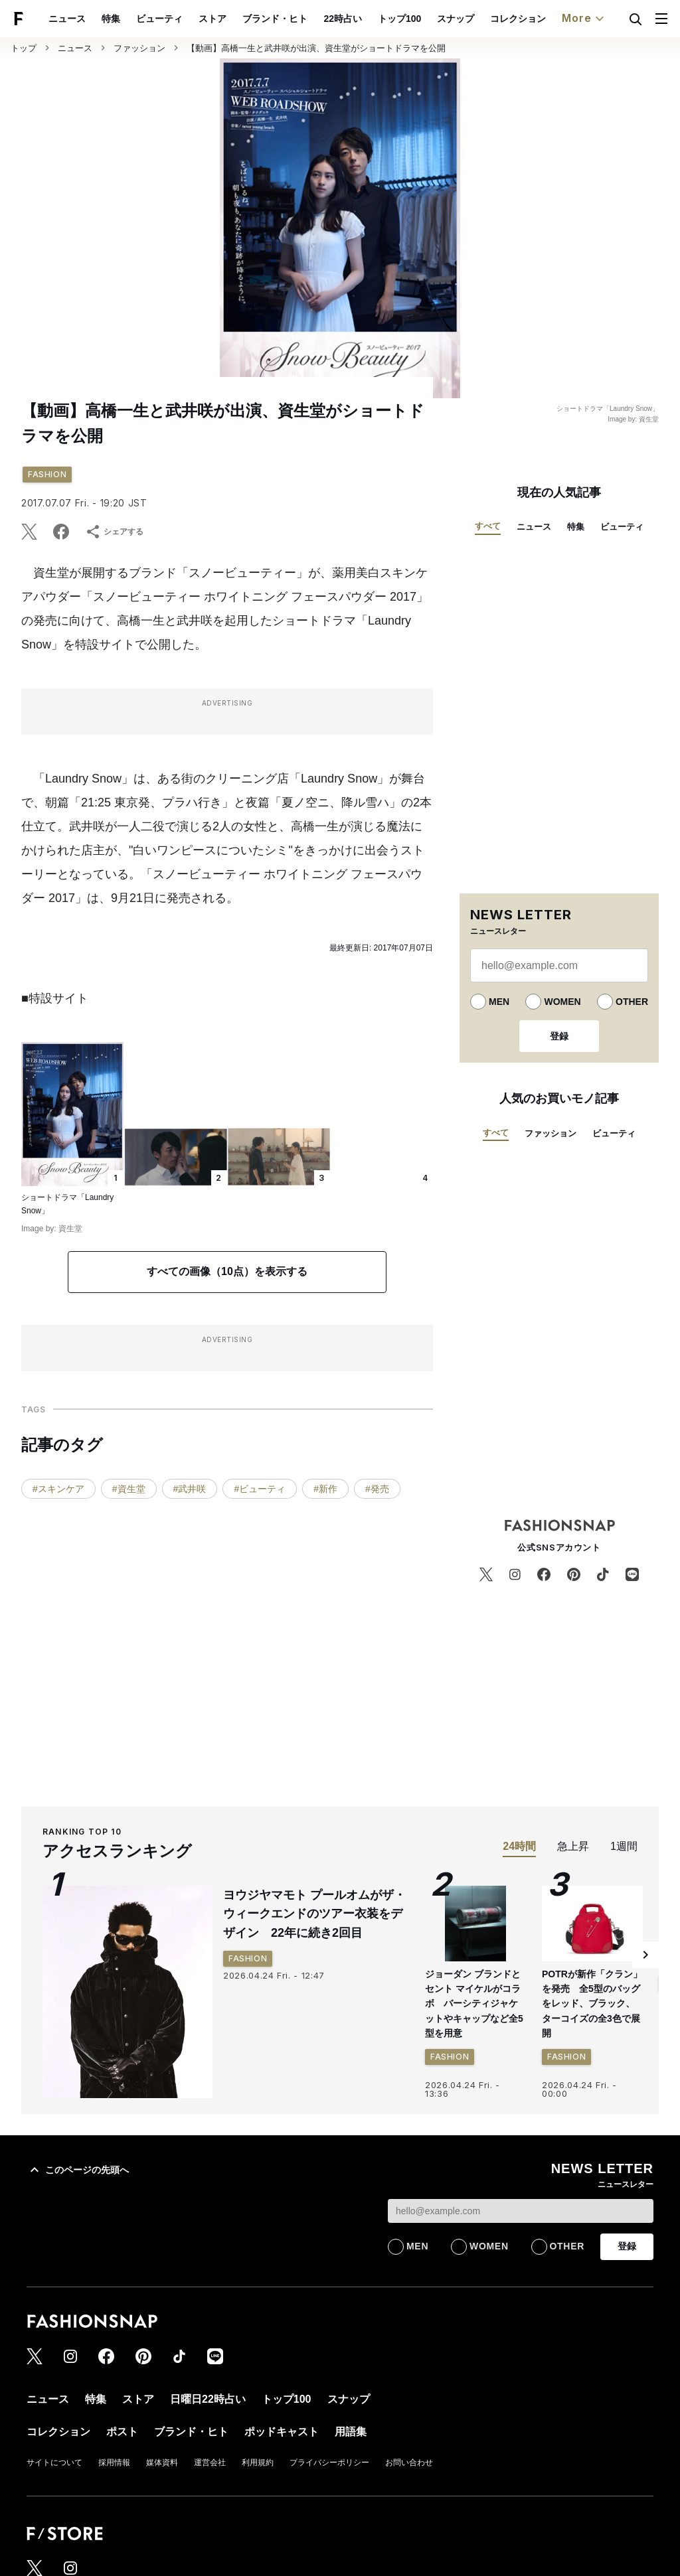  I want to click on プライバシーポリシー, so click(329, 2462).